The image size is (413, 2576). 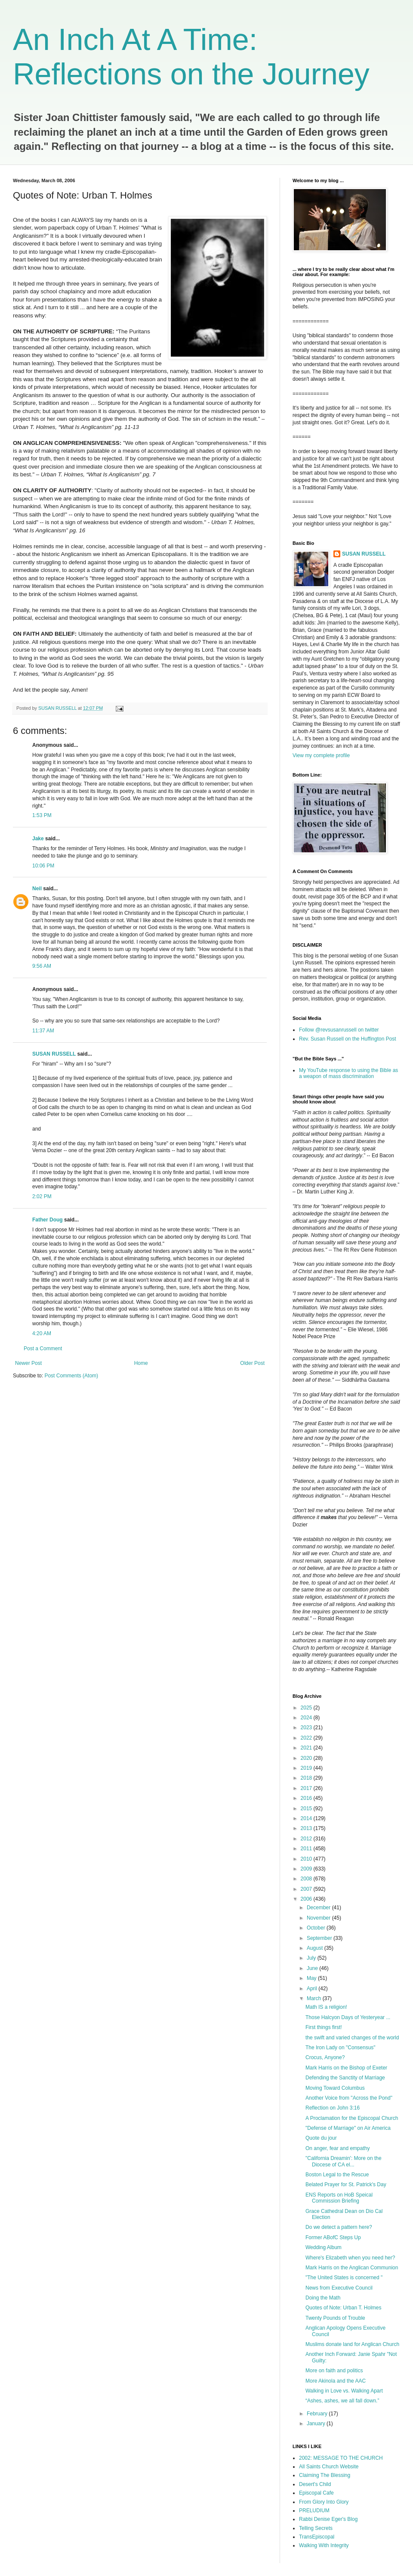 What do you see at coordinates (315, 2484) in the screenshot?
I see `Desert's Child` at bounding box center [315, 2484].